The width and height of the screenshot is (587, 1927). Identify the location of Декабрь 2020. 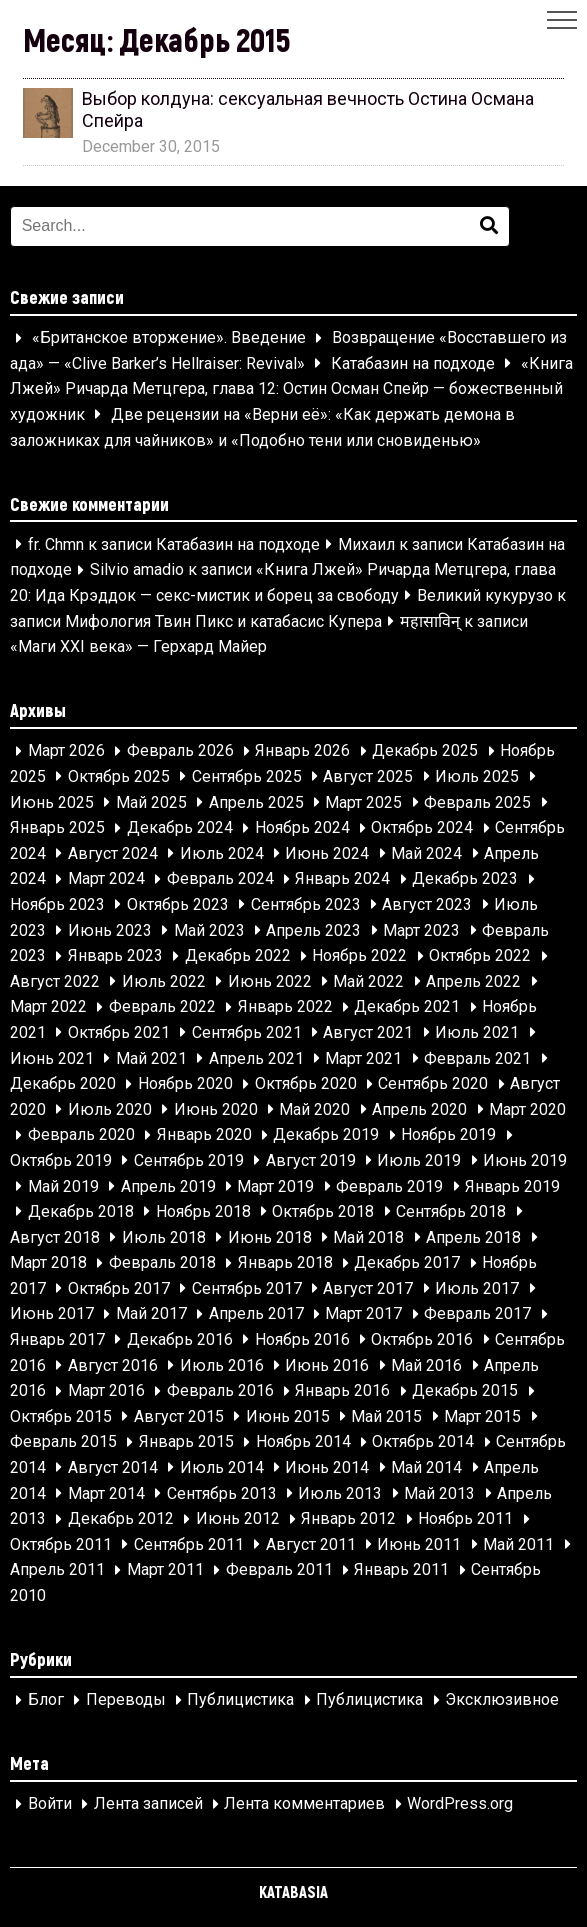
(63, 1084).